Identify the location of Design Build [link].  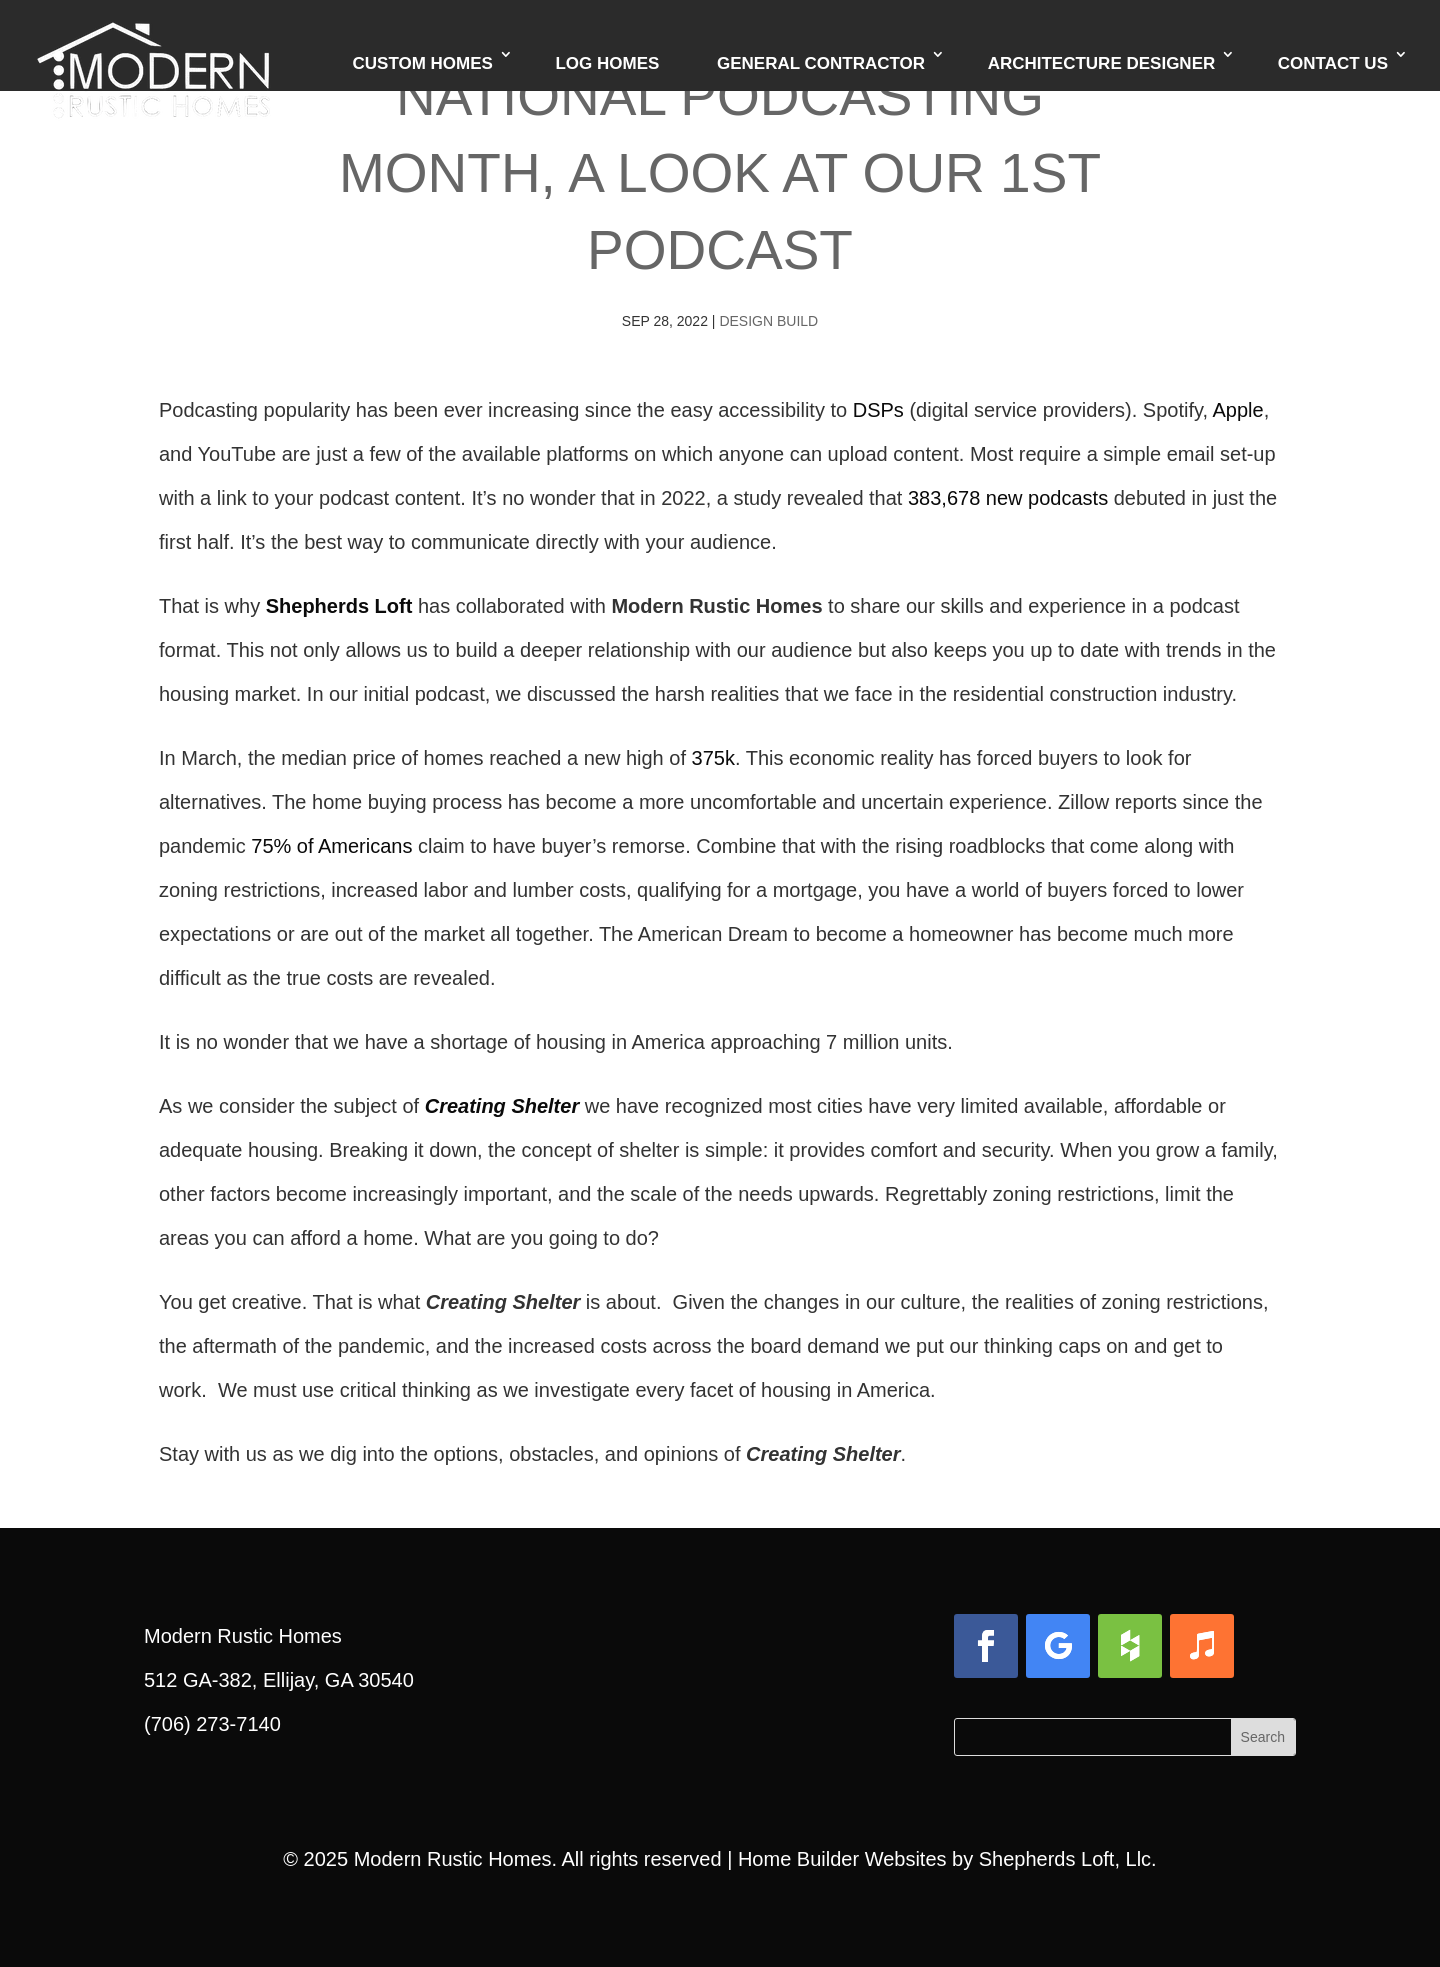
(768, 321).